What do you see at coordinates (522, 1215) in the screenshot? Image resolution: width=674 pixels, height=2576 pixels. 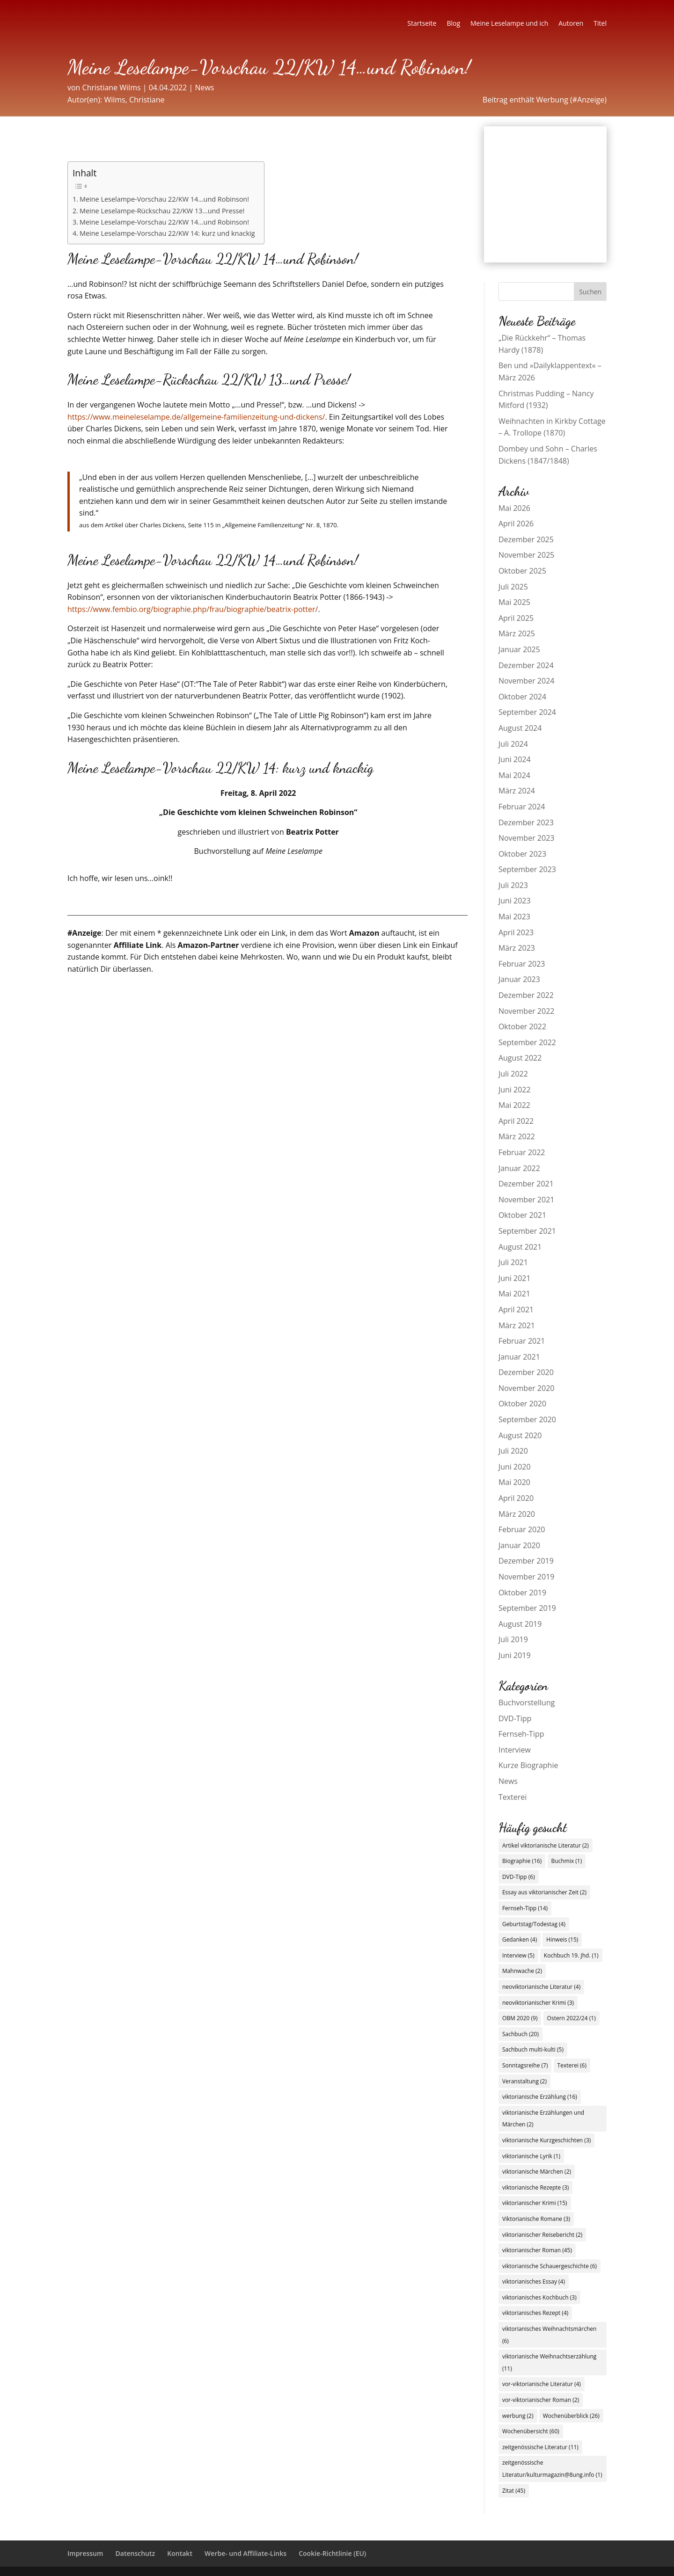 I see `Oktober 2021` at bounding box center [522, 1215].